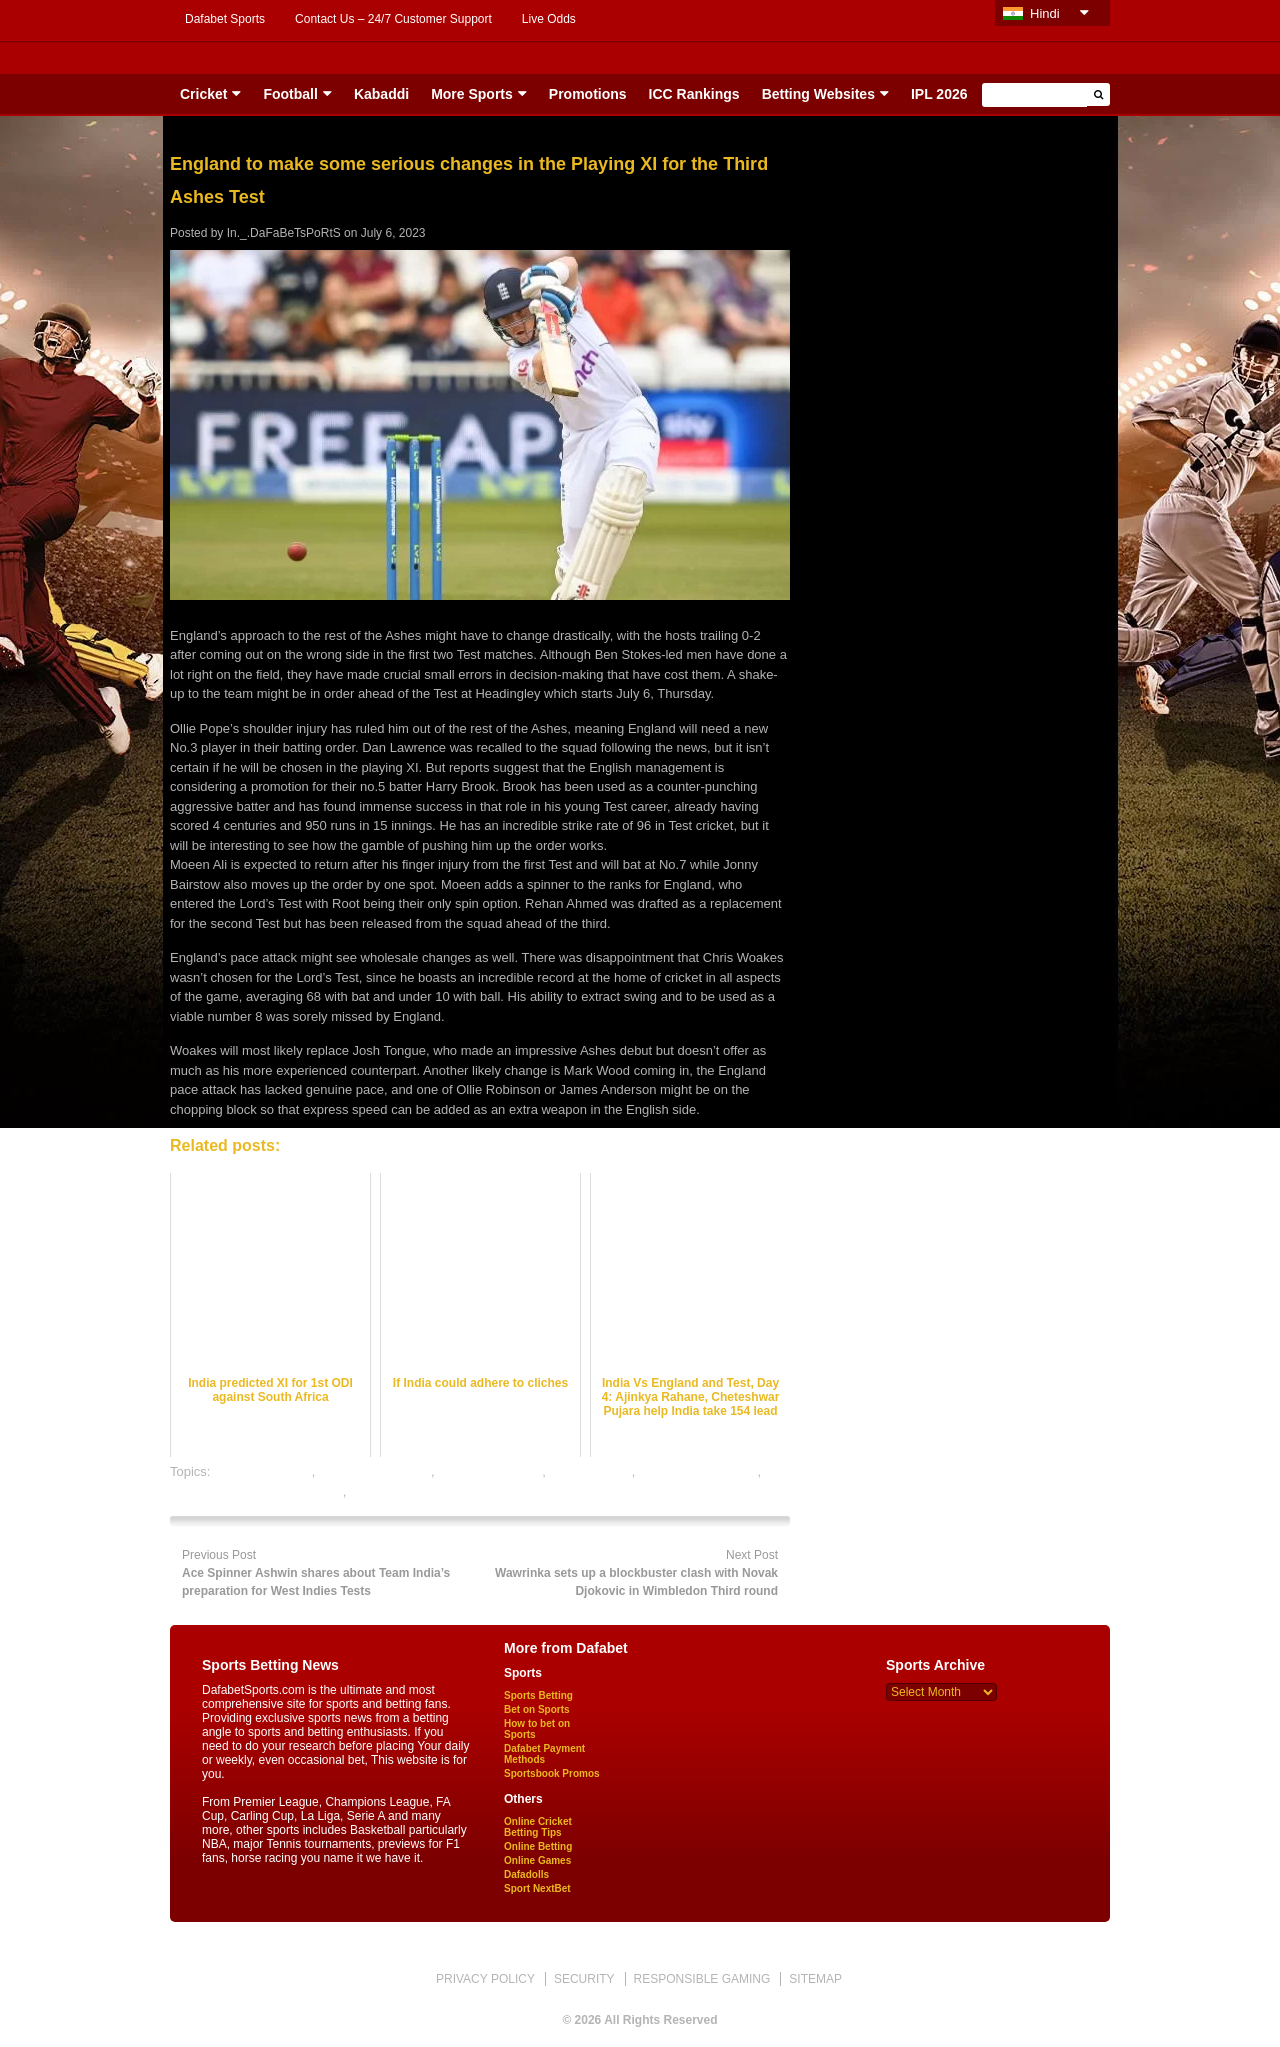  I want to click on online cricket betting, so click(698, 1471).